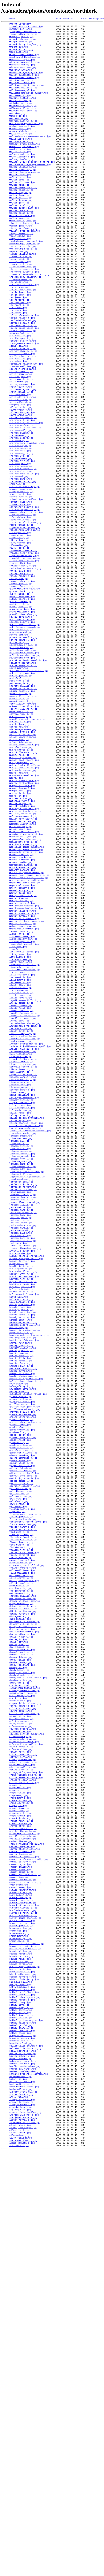 The width and height of the screenshot is (104, 2576). What do you see at coordinates (22, 300) in the screenshot?
I see `turner-william-m.jpg` at bounding box center [22, 300].